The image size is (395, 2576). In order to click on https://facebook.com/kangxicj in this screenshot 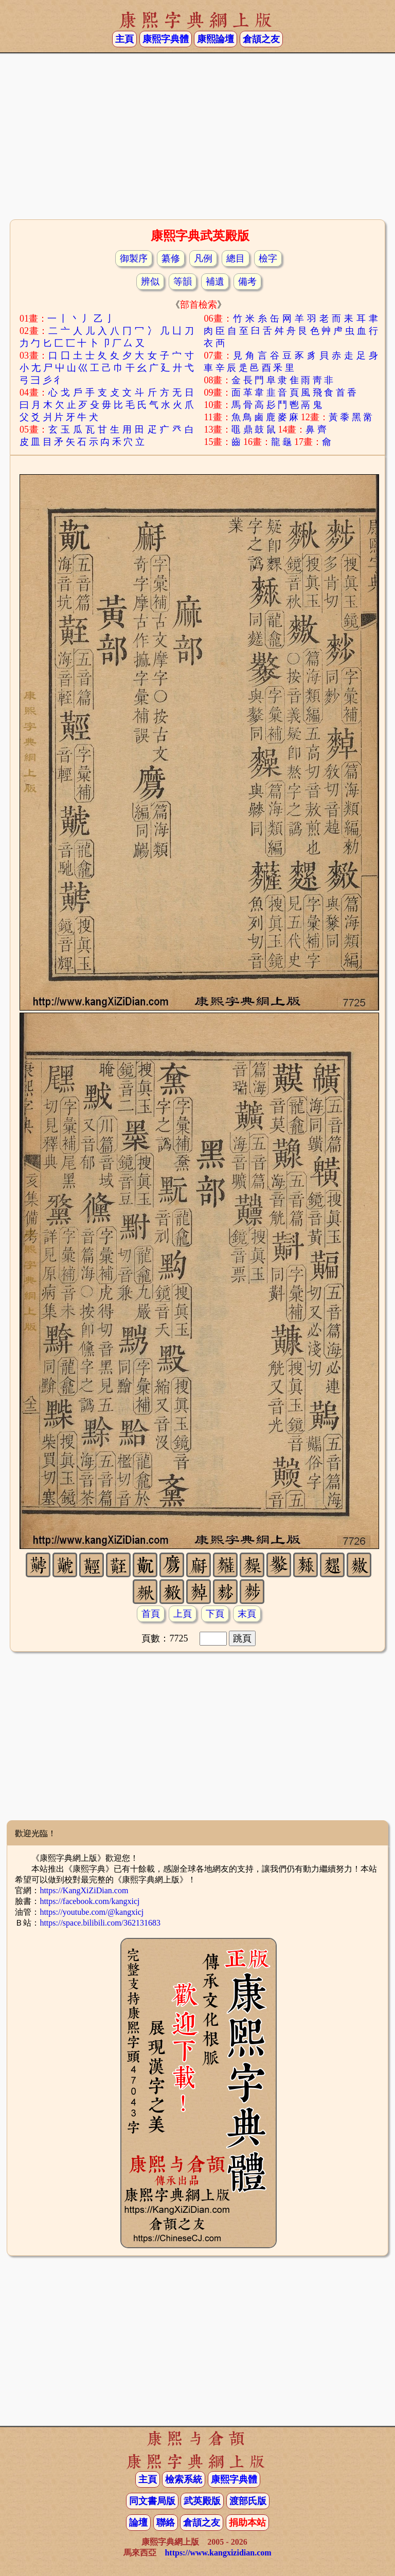, I will do `click(89, 1901)`.